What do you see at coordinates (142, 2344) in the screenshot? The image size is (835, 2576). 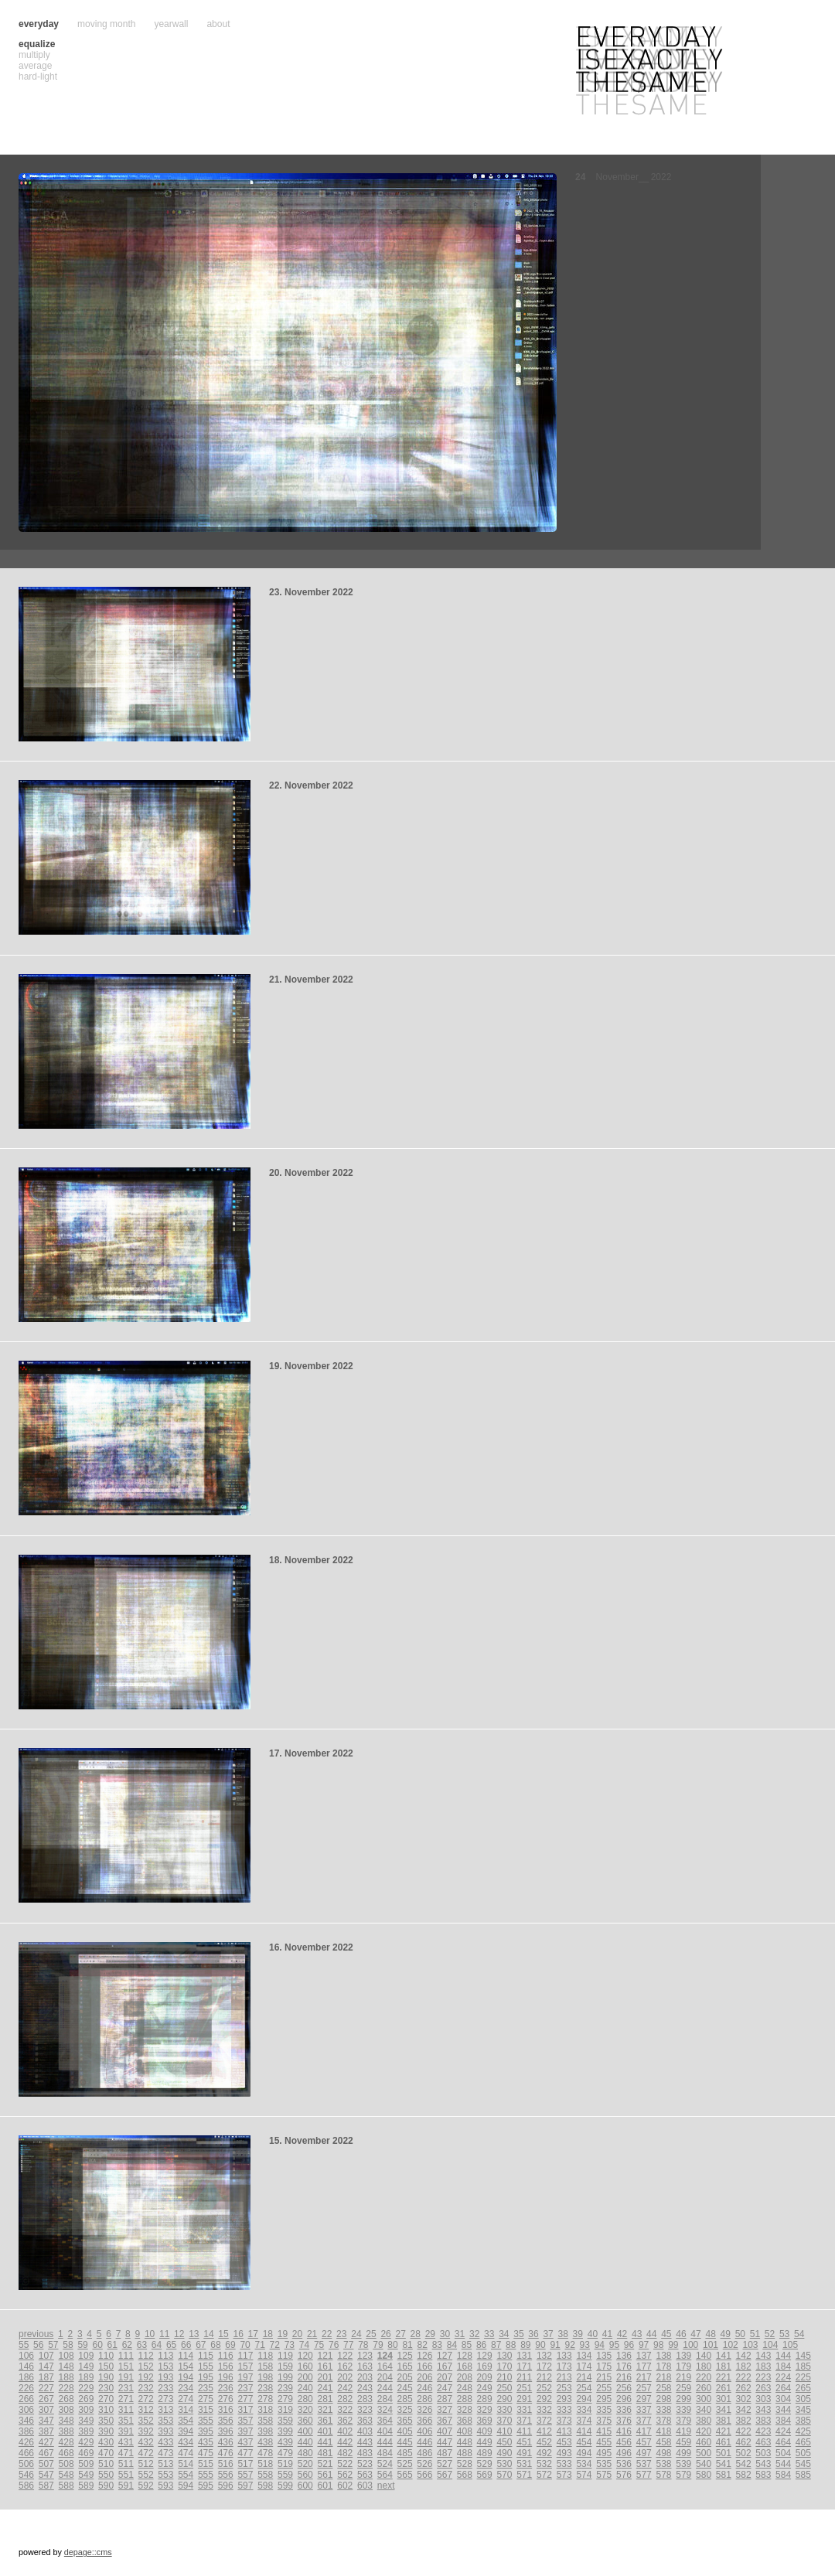 I see `63` at bounding box center [142, 2344].